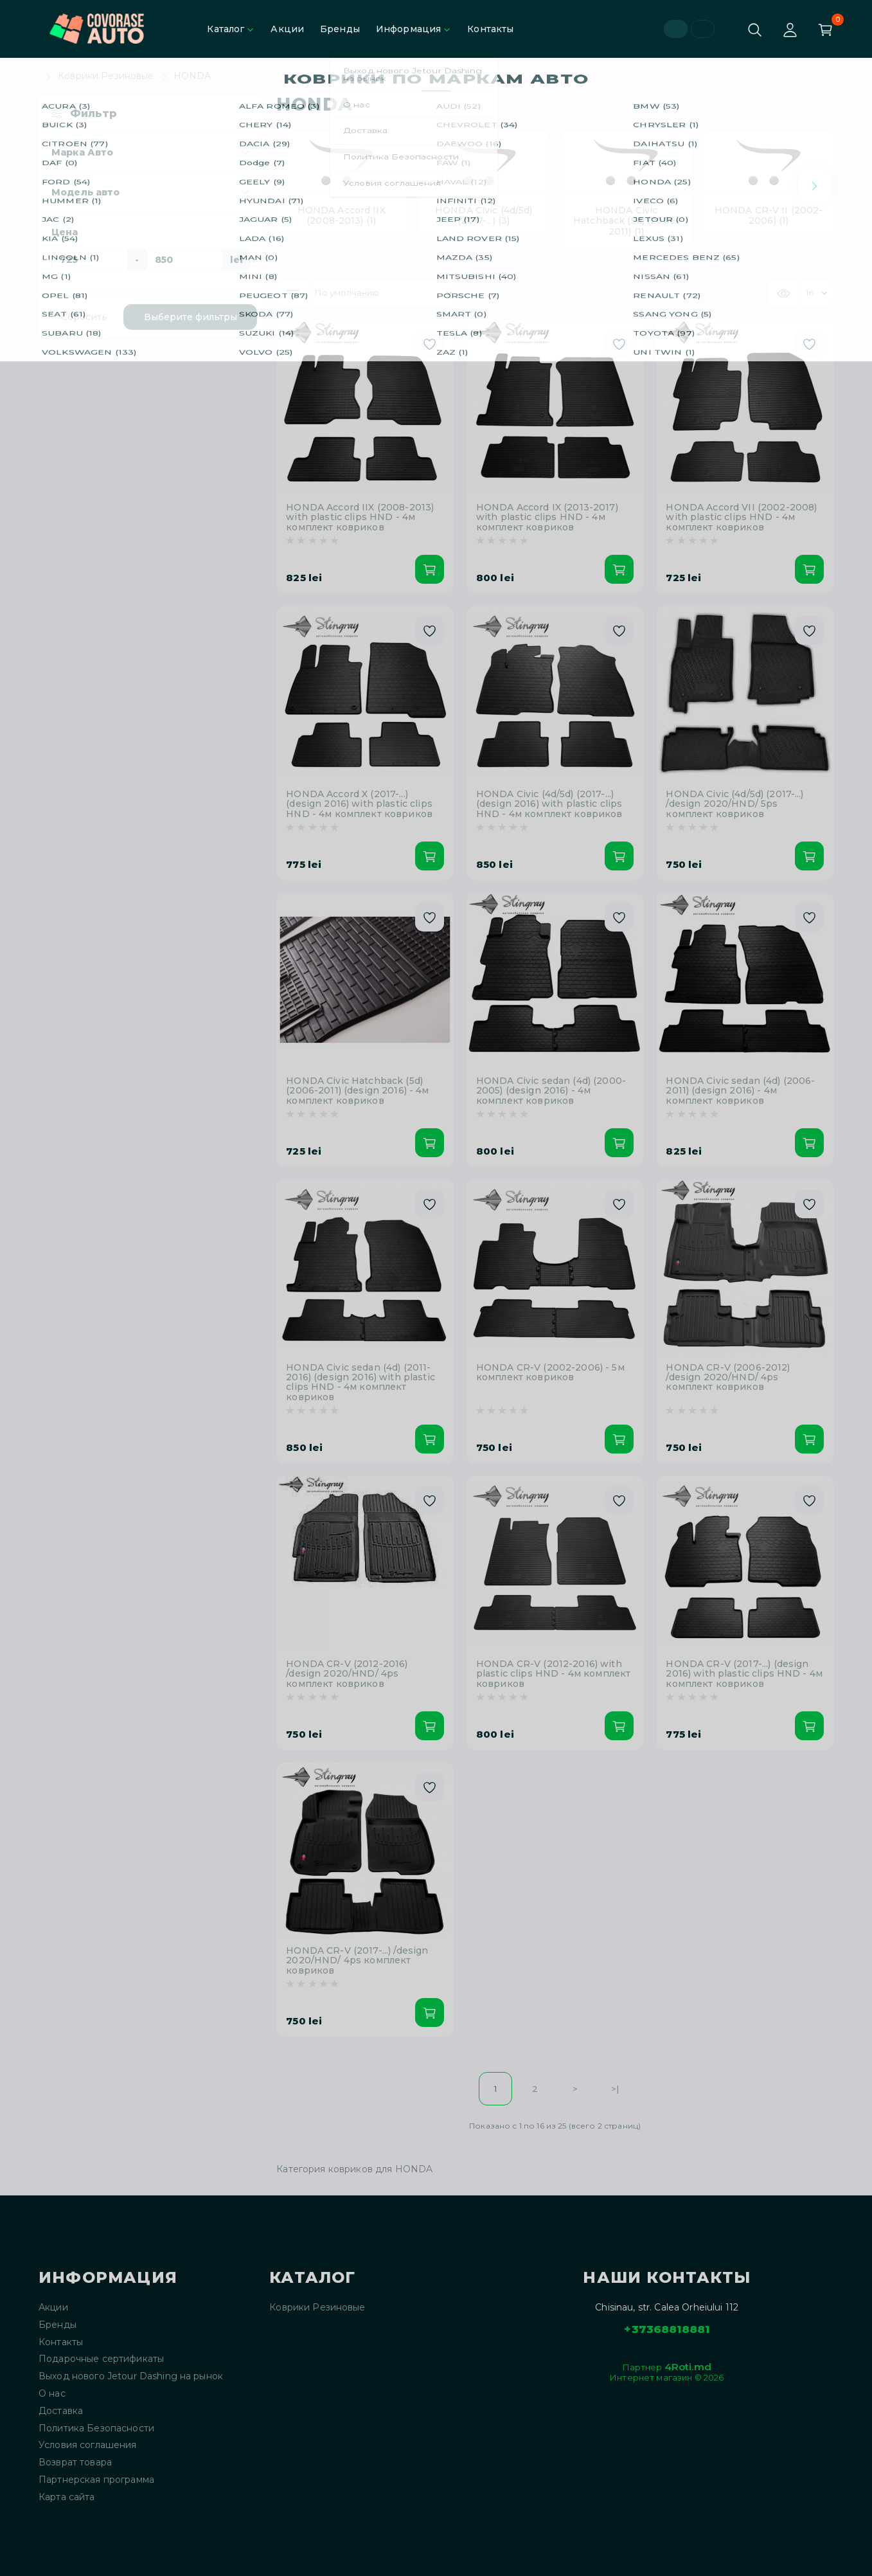 The height and width of the screenshot is (2576, 872). What do you see at coordinates (84, 317) in the screenshot?
I see `Сбросить` at bounding box center [84, 317].